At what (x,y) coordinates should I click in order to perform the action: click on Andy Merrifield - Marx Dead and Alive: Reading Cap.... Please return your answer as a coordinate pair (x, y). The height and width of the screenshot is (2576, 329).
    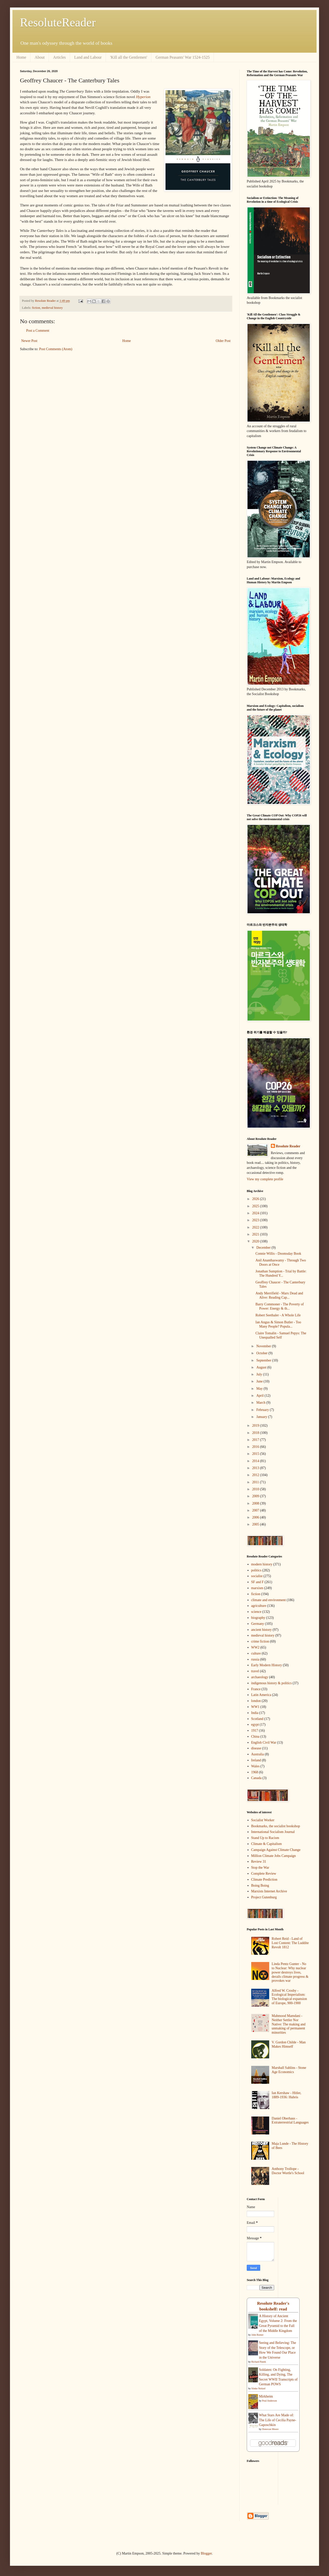
    Looking at the image, I should click on (279, 1295).